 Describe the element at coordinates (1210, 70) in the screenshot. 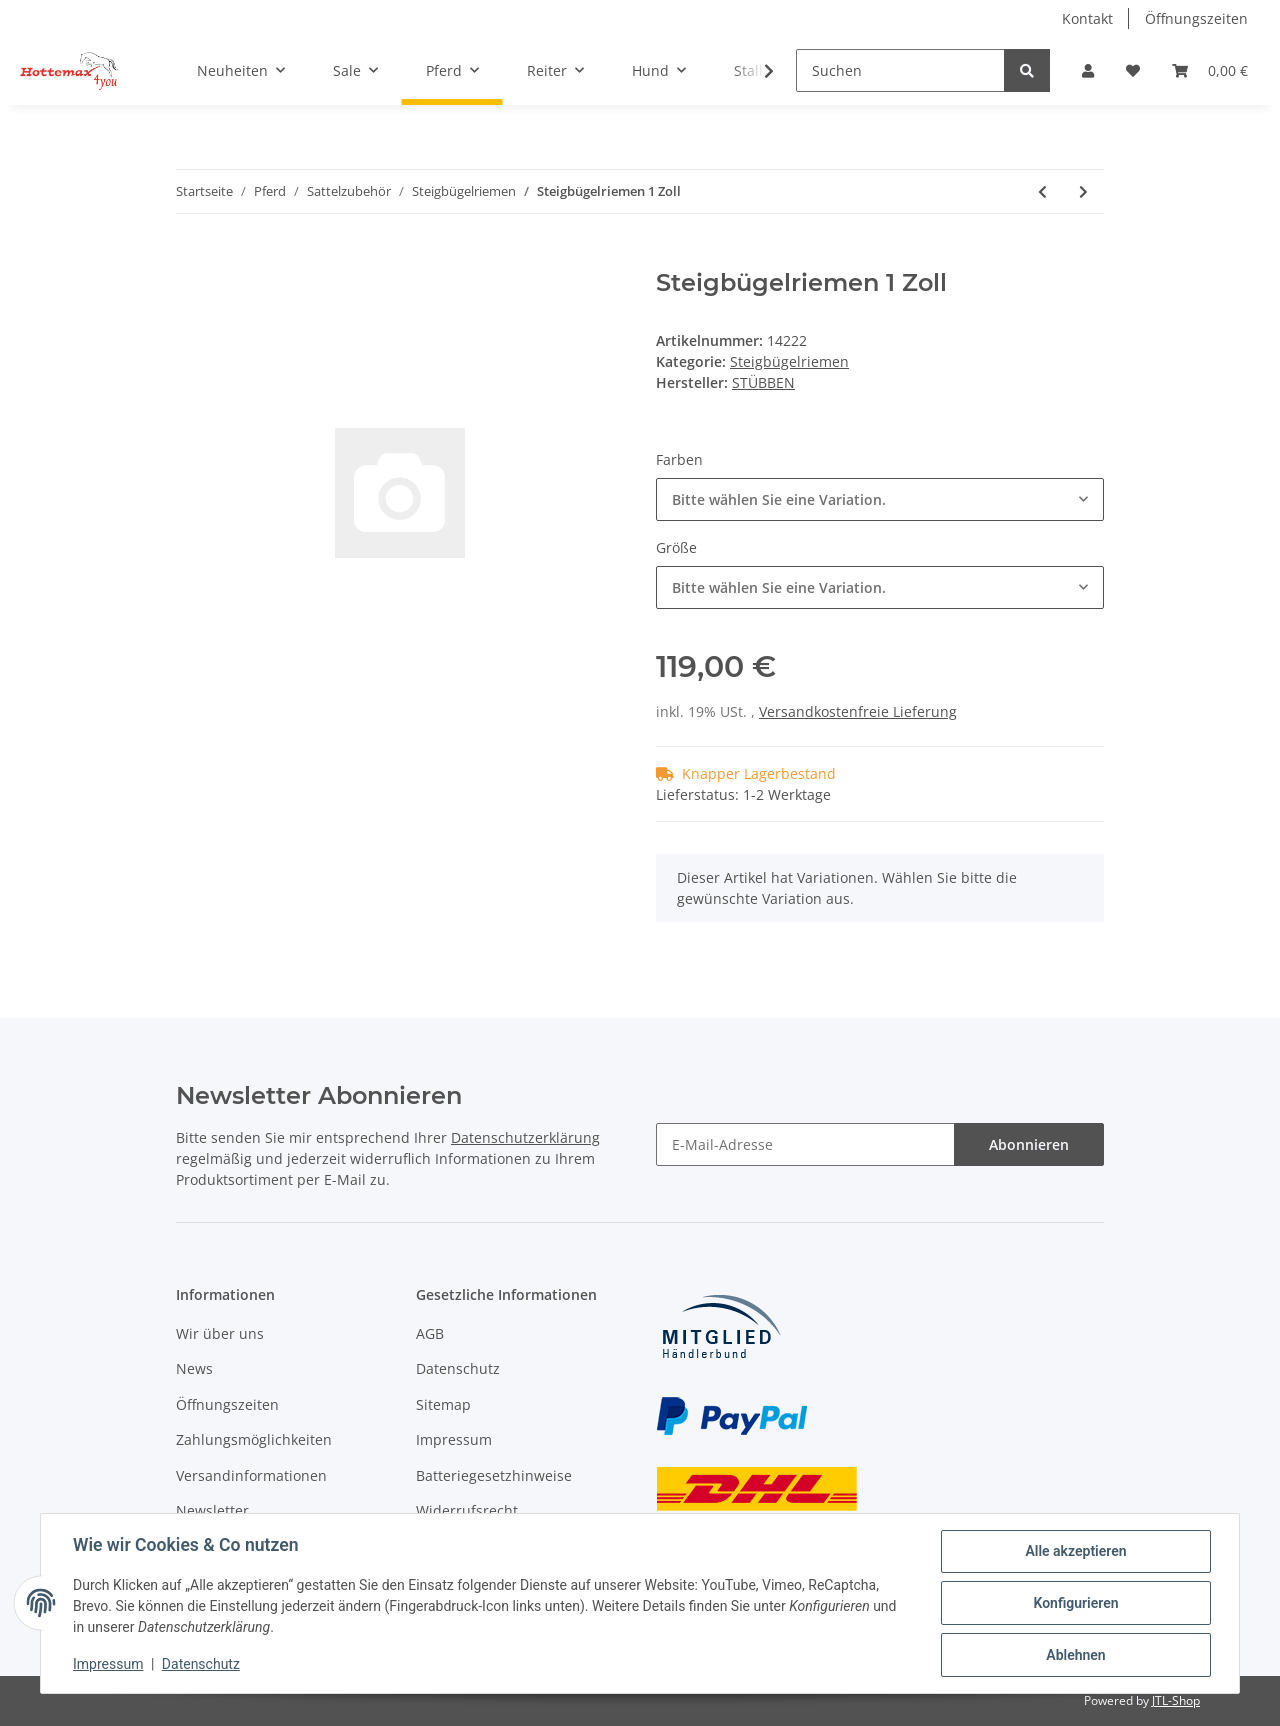

I see `[Warenkorb]` at that location.